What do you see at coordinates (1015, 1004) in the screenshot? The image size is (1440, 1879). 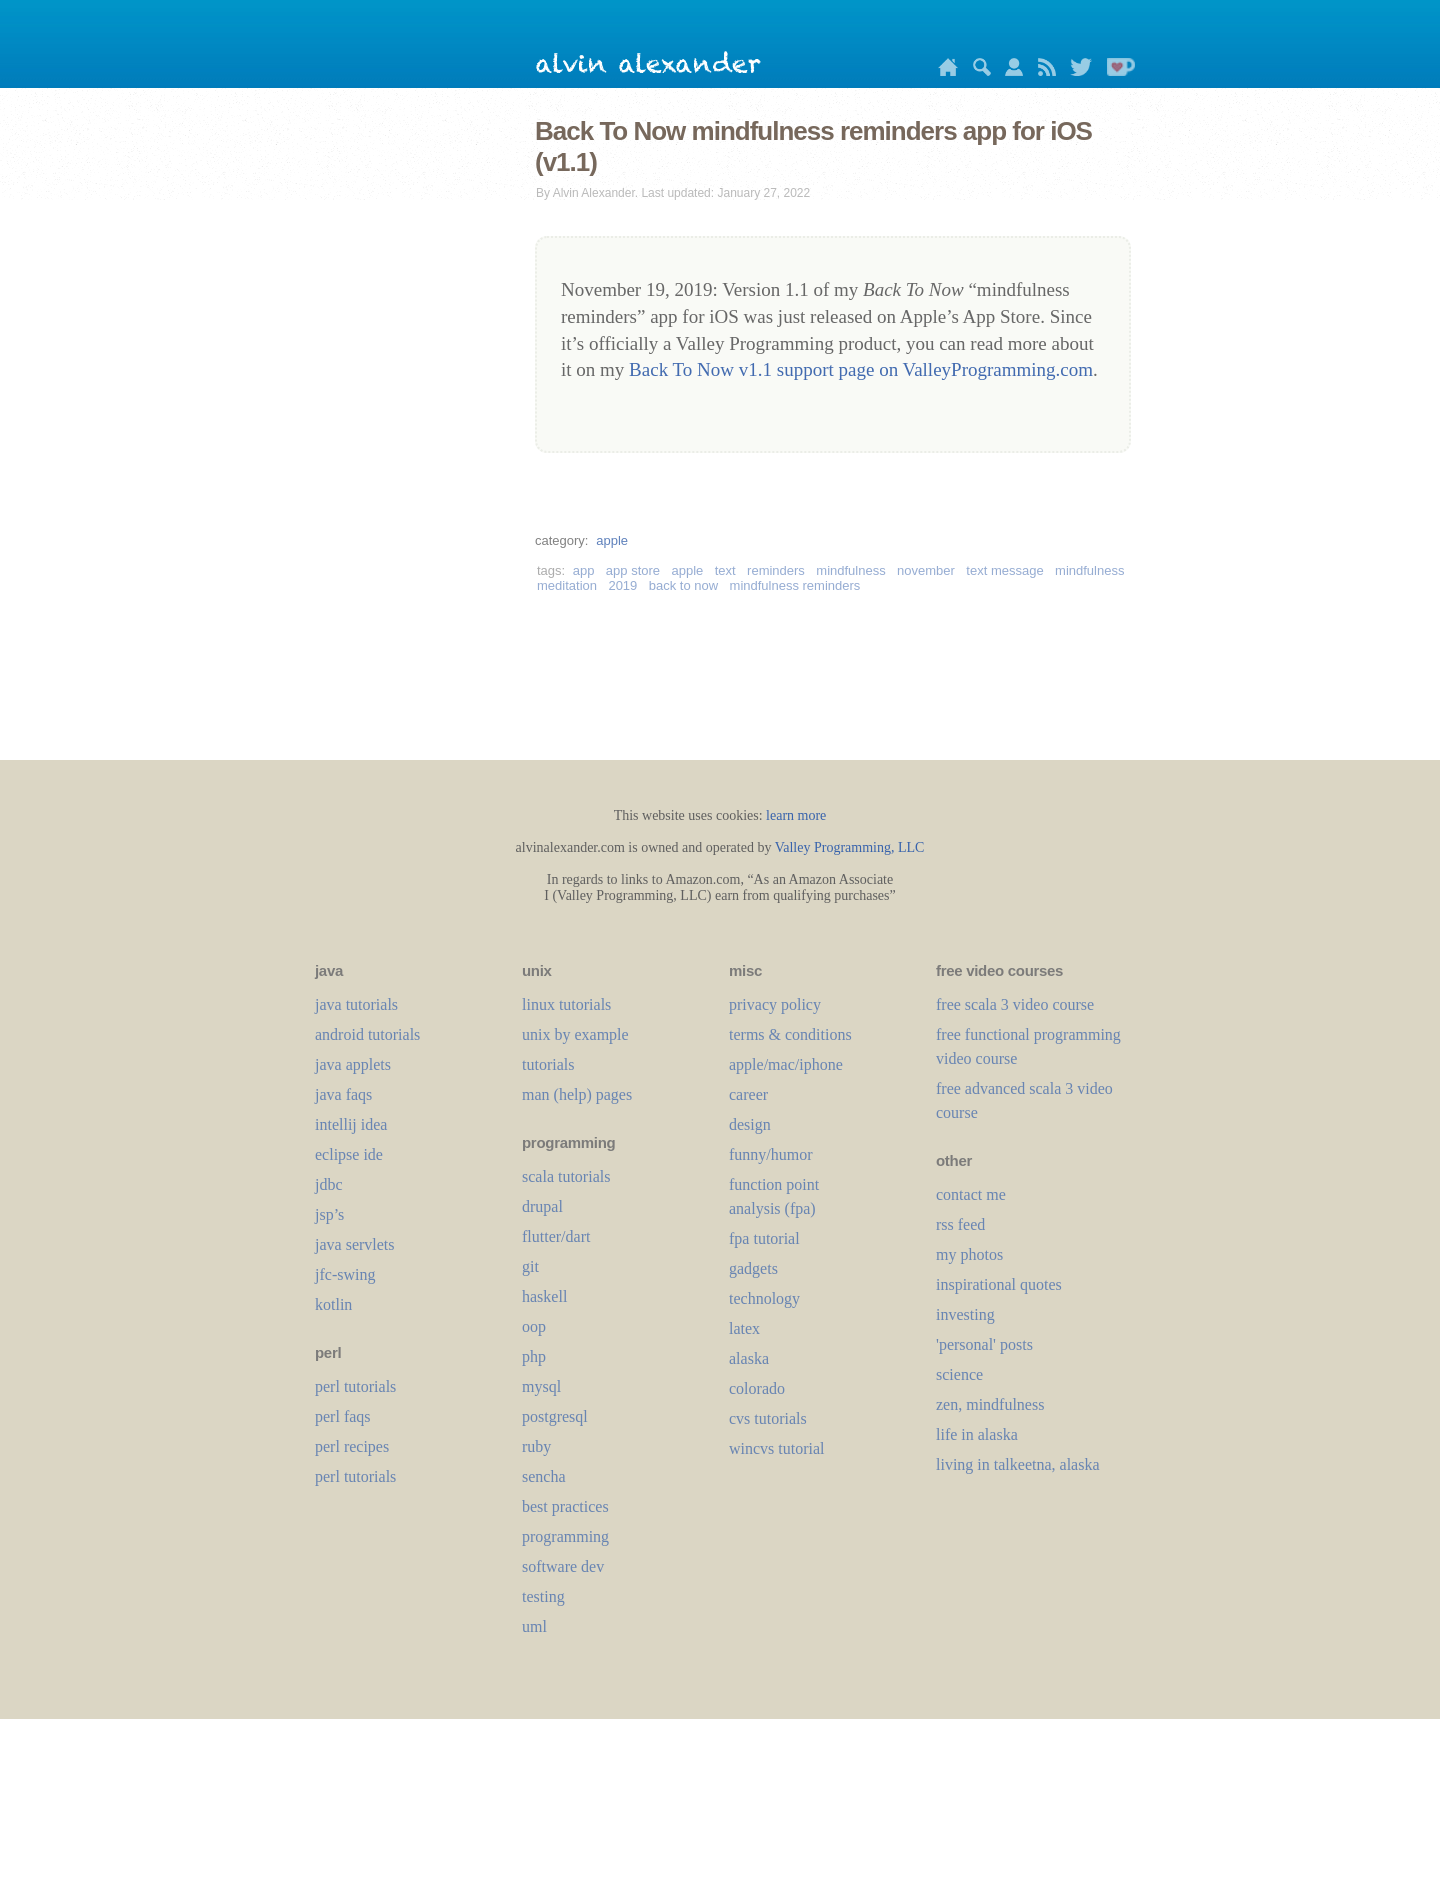 I see `free scala 3 video course` at bounding box center [1015, 1004].